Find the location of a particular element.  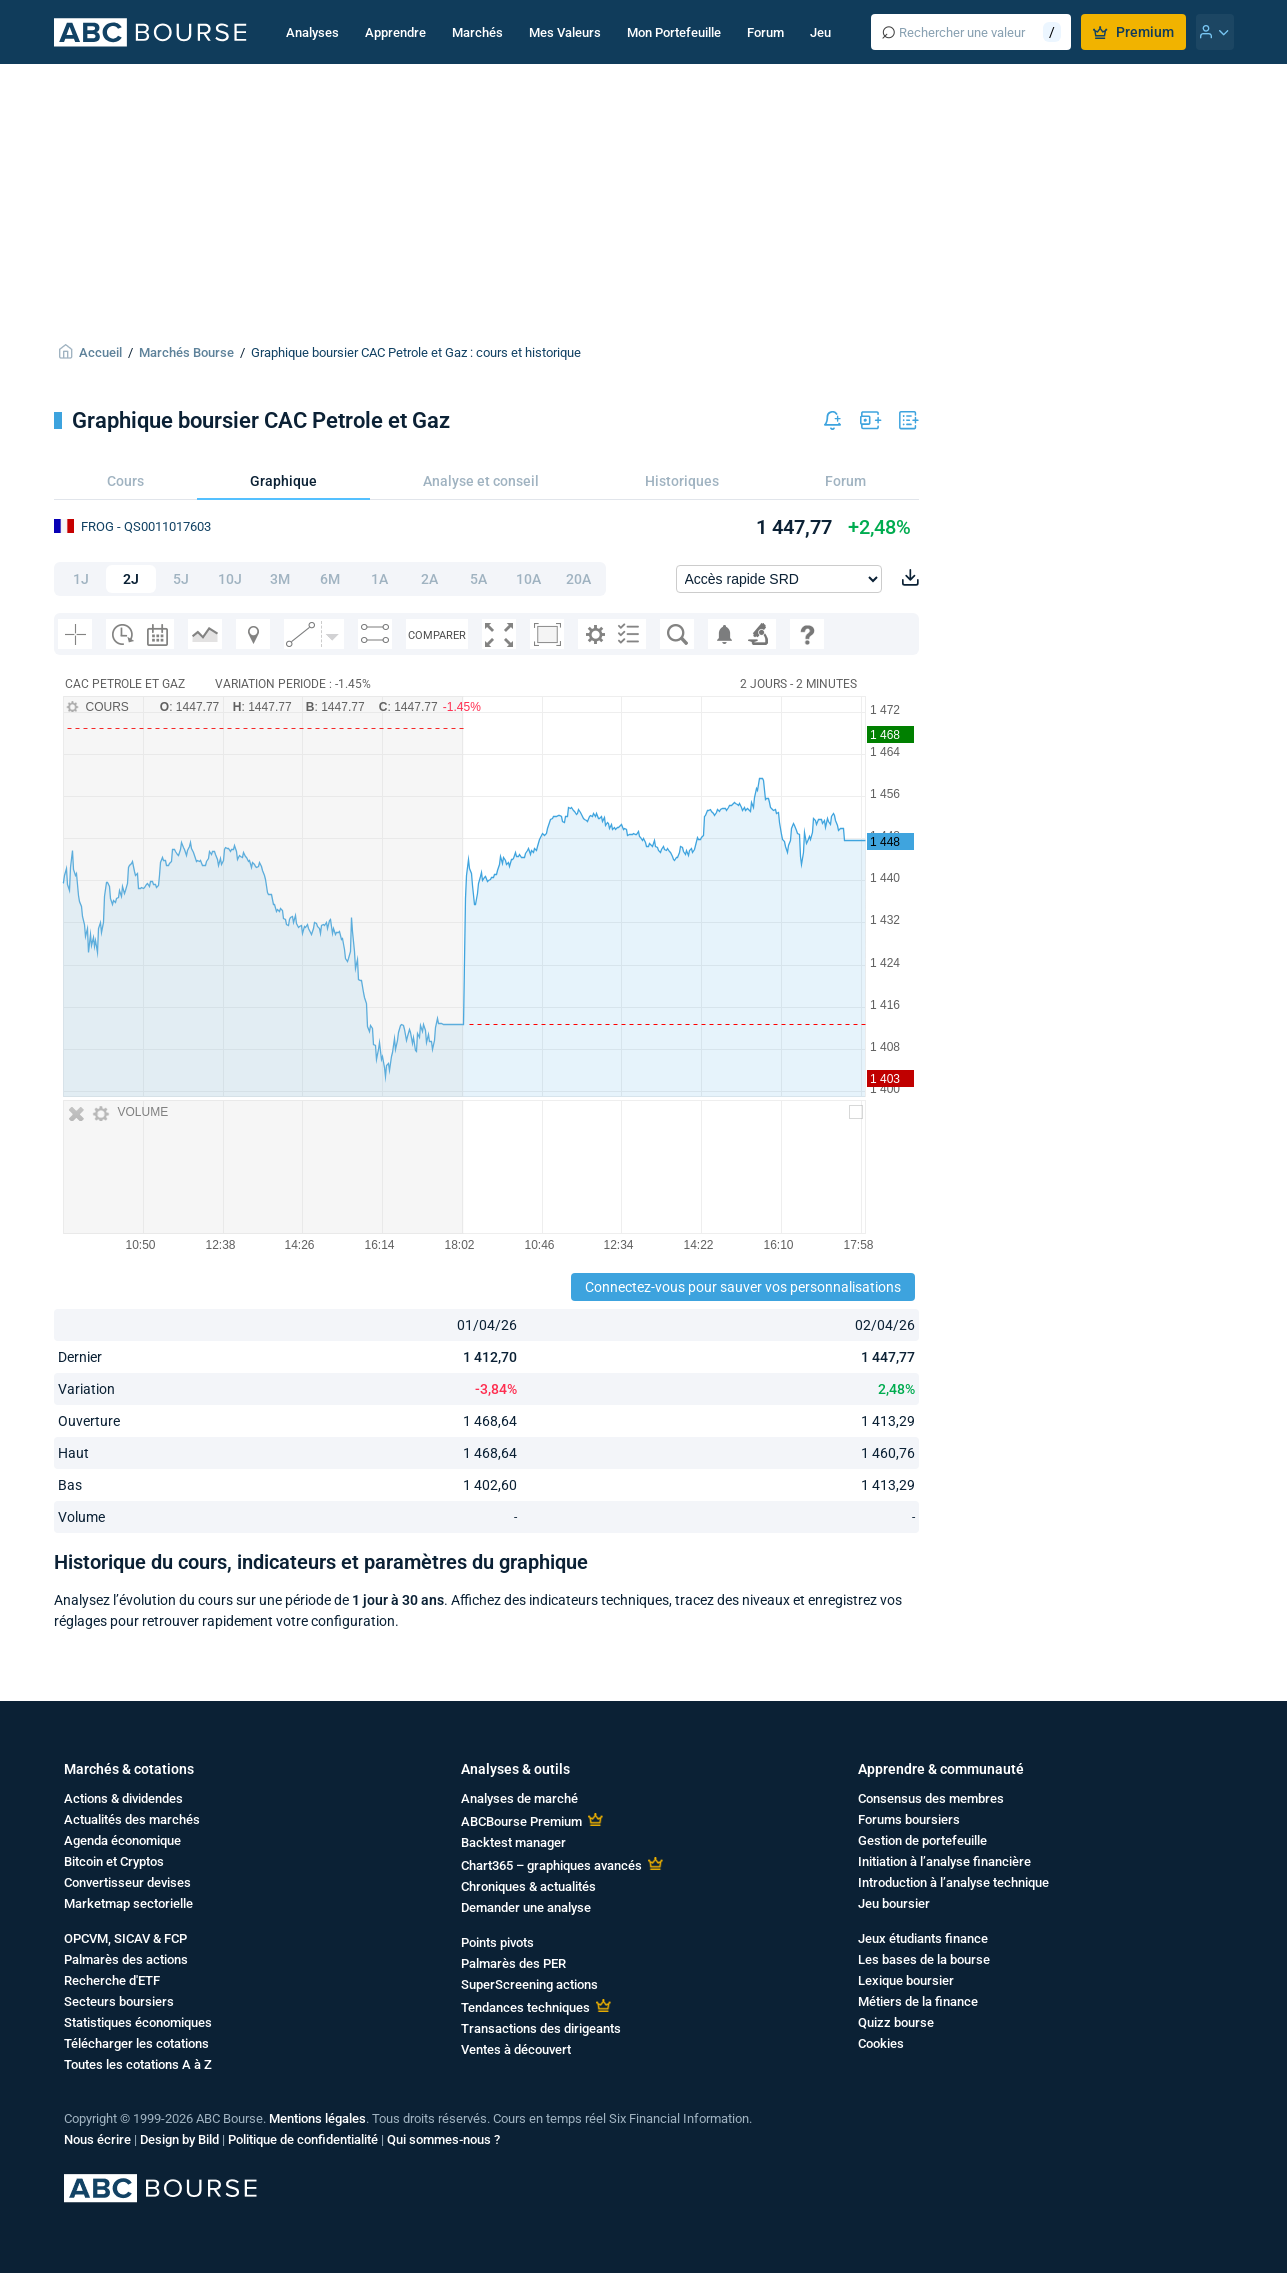

10A is located at coordinates (528, 579).